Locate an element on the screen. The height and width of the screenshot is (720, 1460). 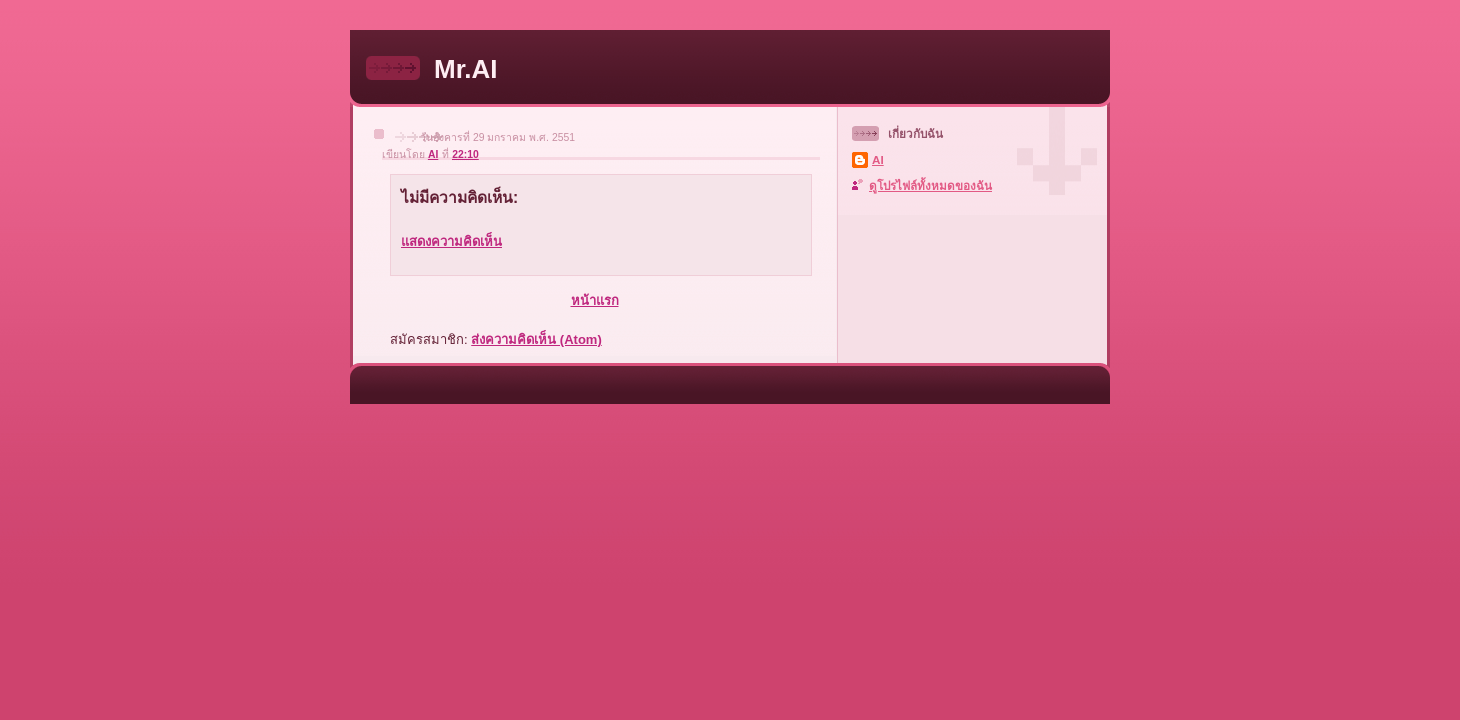
แสดงความคิดเห็น is located at coordinates (451, 241).